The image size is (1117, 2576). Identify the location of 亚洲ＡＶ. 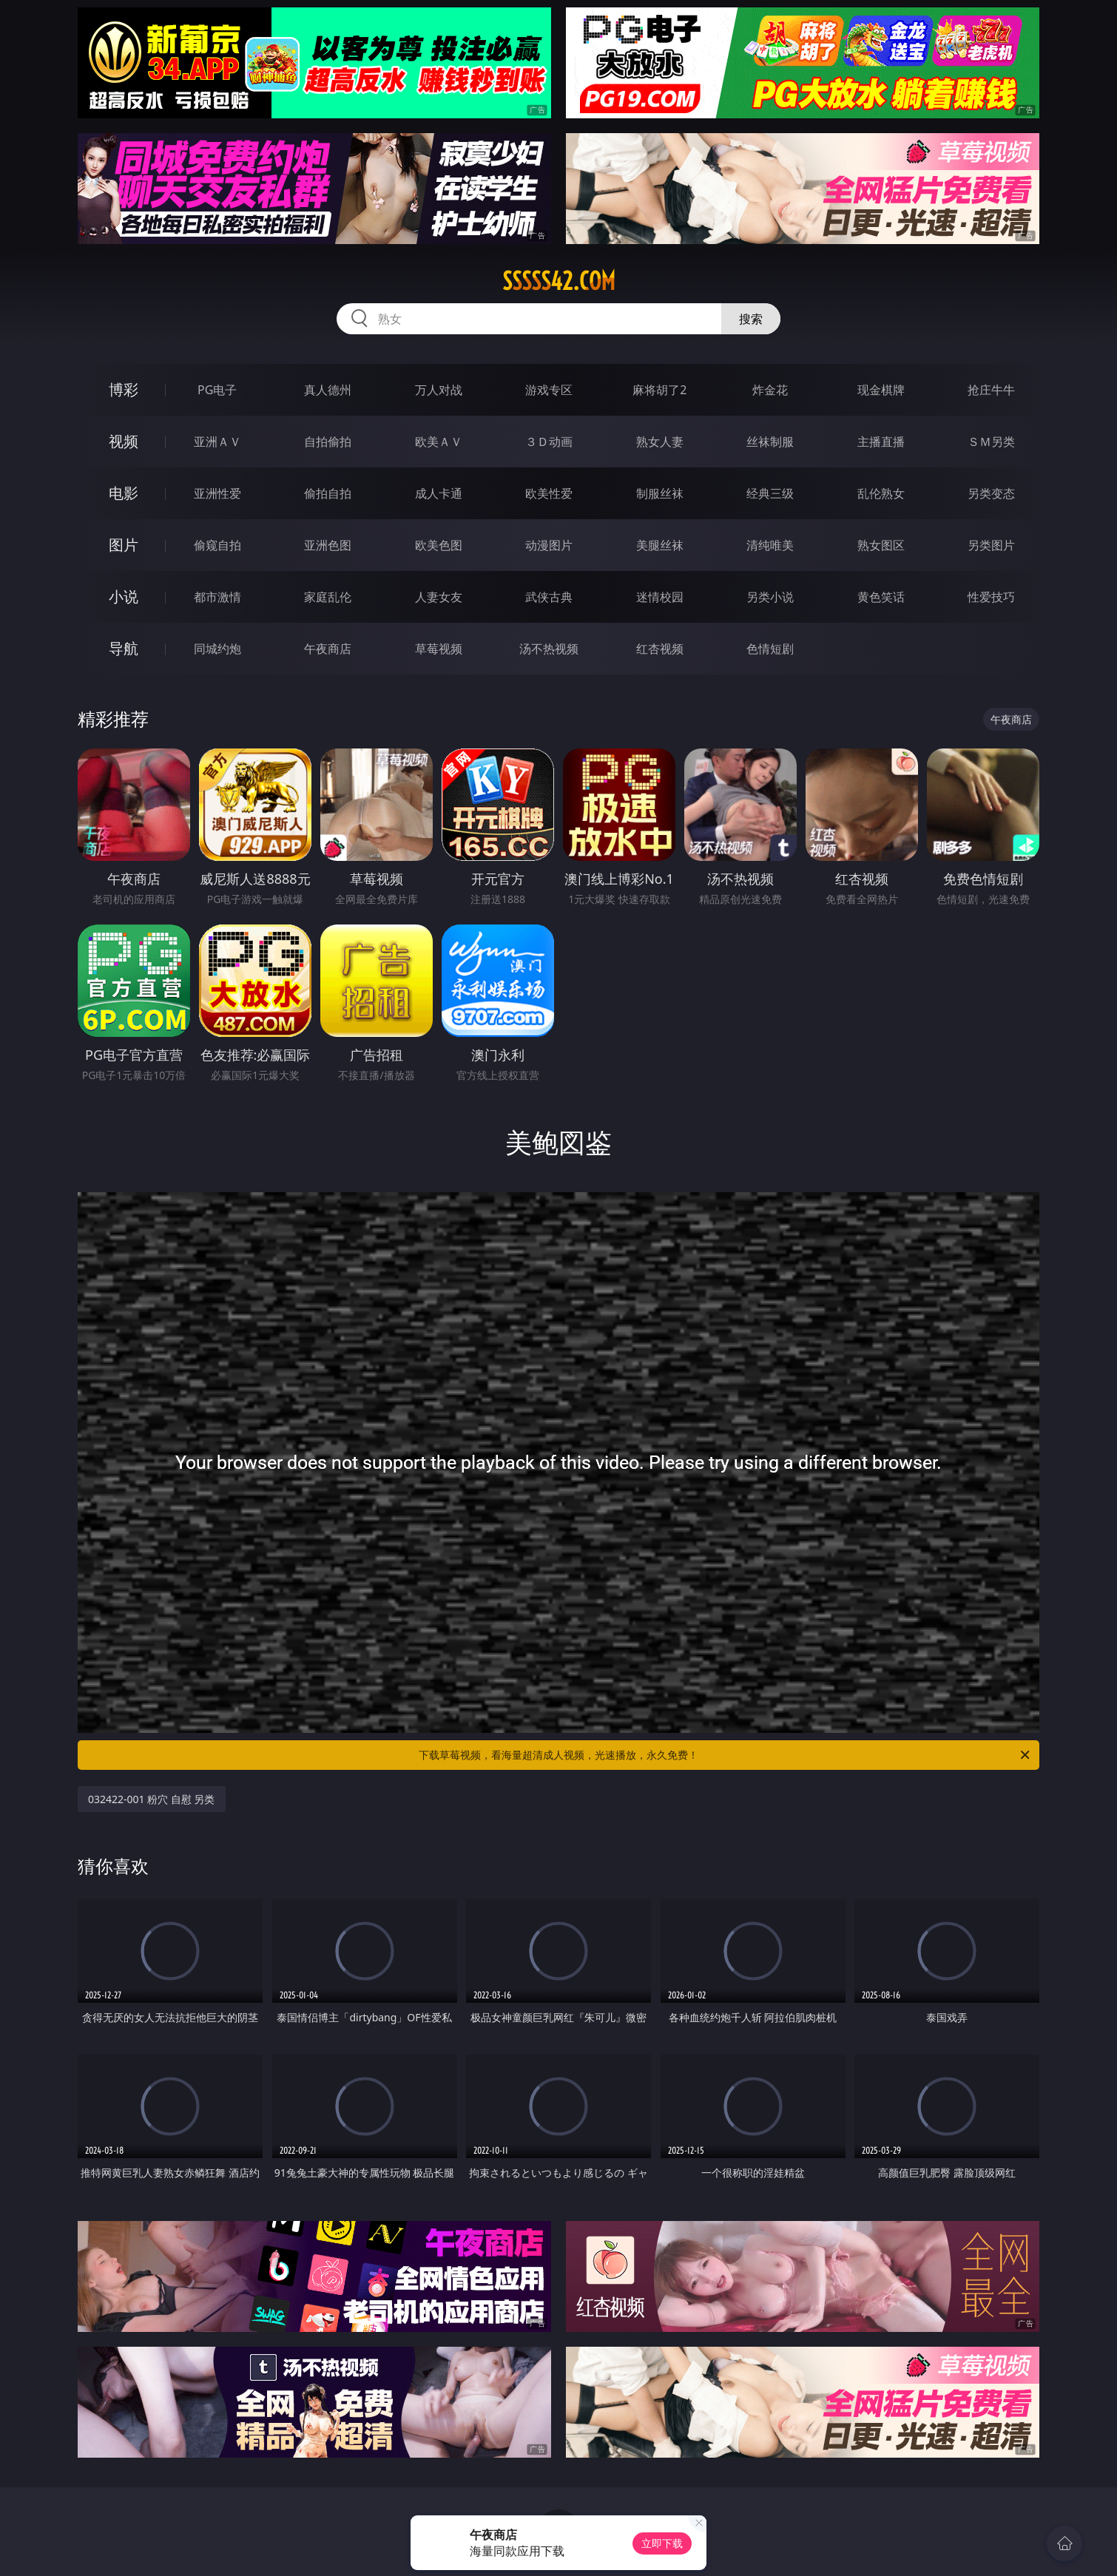
(217, 441).